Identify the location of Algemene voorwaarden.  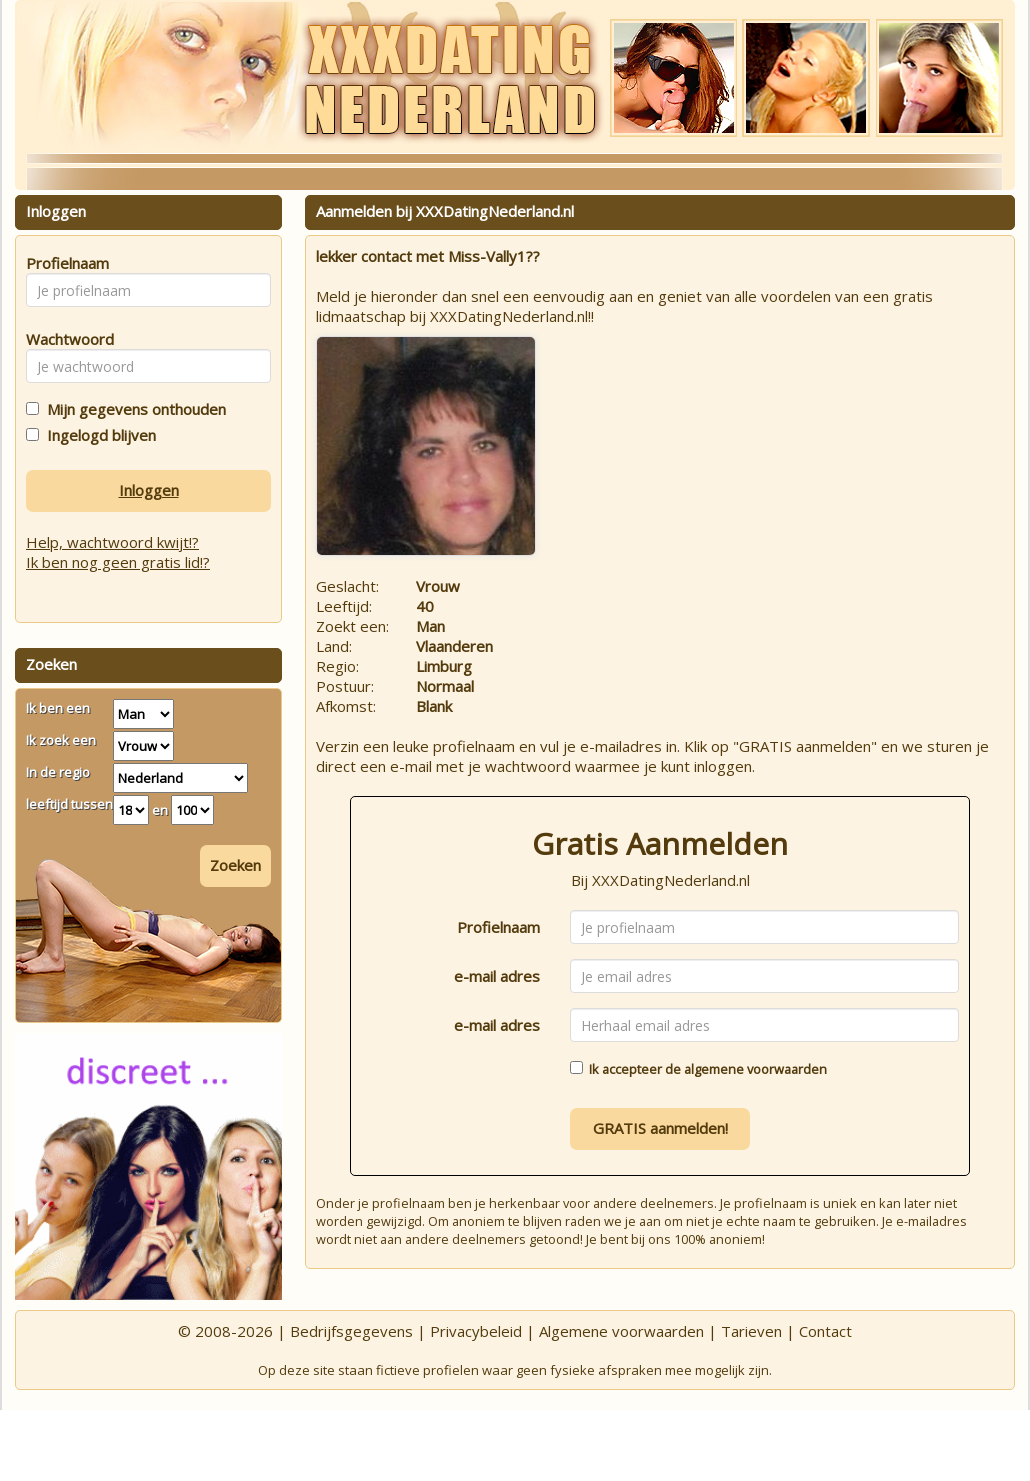
(621, 1331).